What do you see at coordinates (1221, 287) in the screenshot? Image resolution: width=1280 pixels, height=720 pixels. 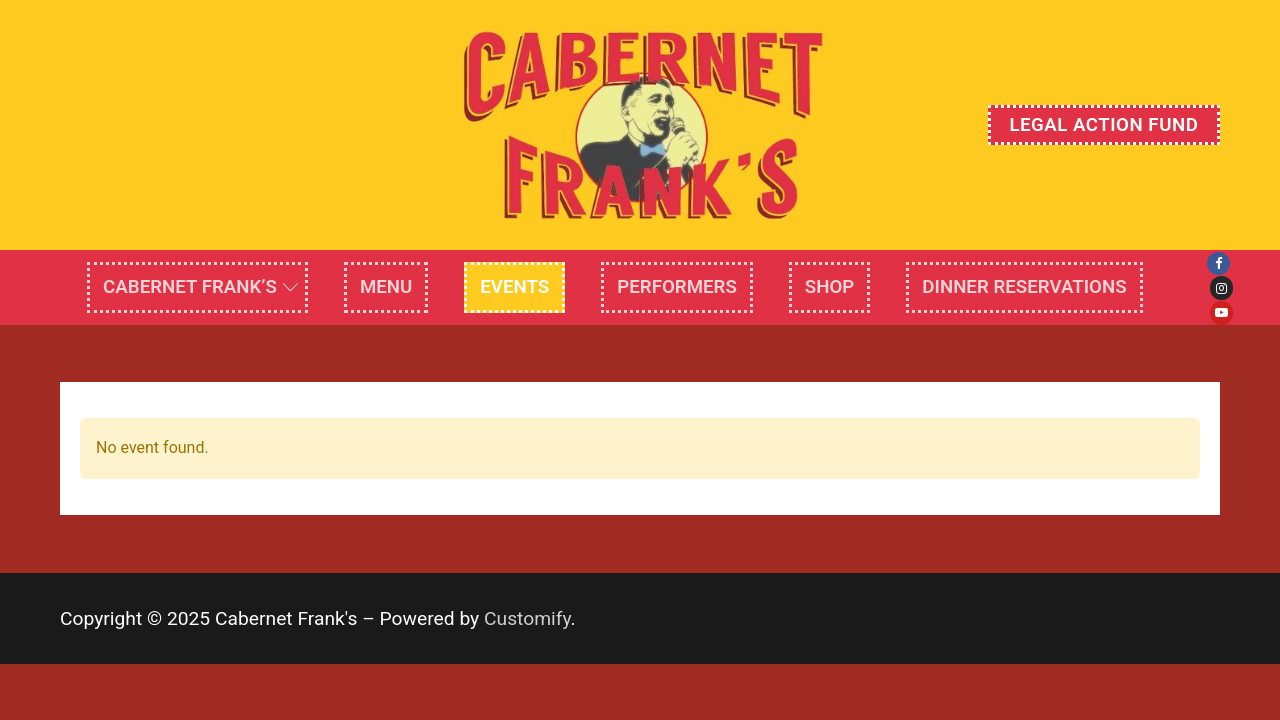 I see `[Instagram]` at bounding box center [1221, 287].